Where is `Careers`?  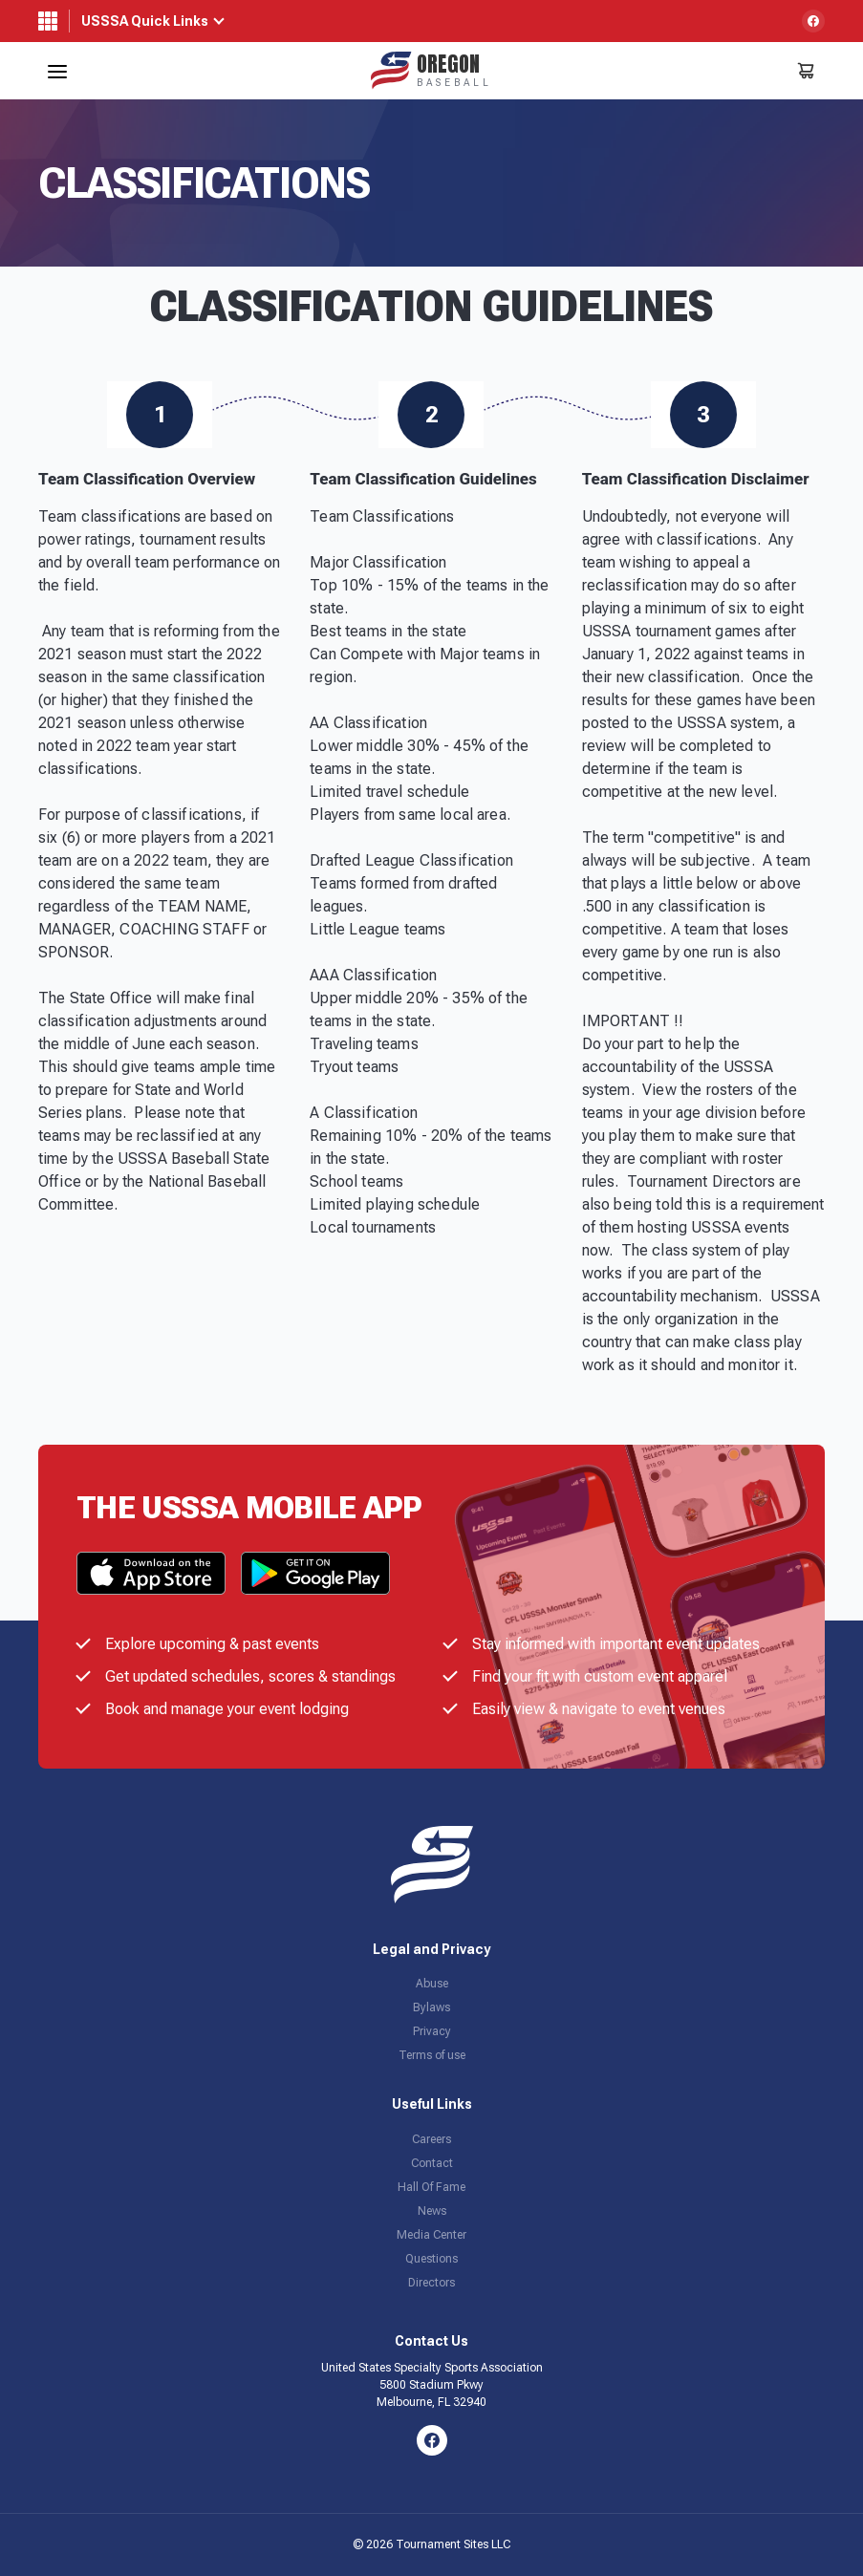
Careers is located at coordinates (431, 2139).